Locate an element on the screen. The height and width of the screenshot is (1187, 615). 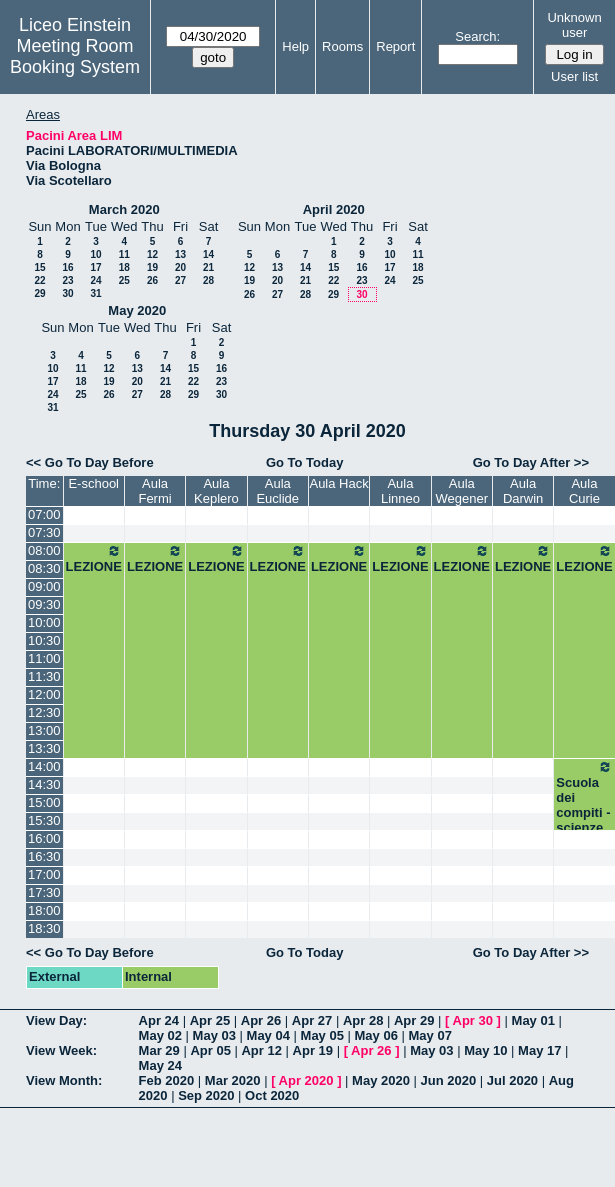
March 2020 is located at coordinates (124, 209).